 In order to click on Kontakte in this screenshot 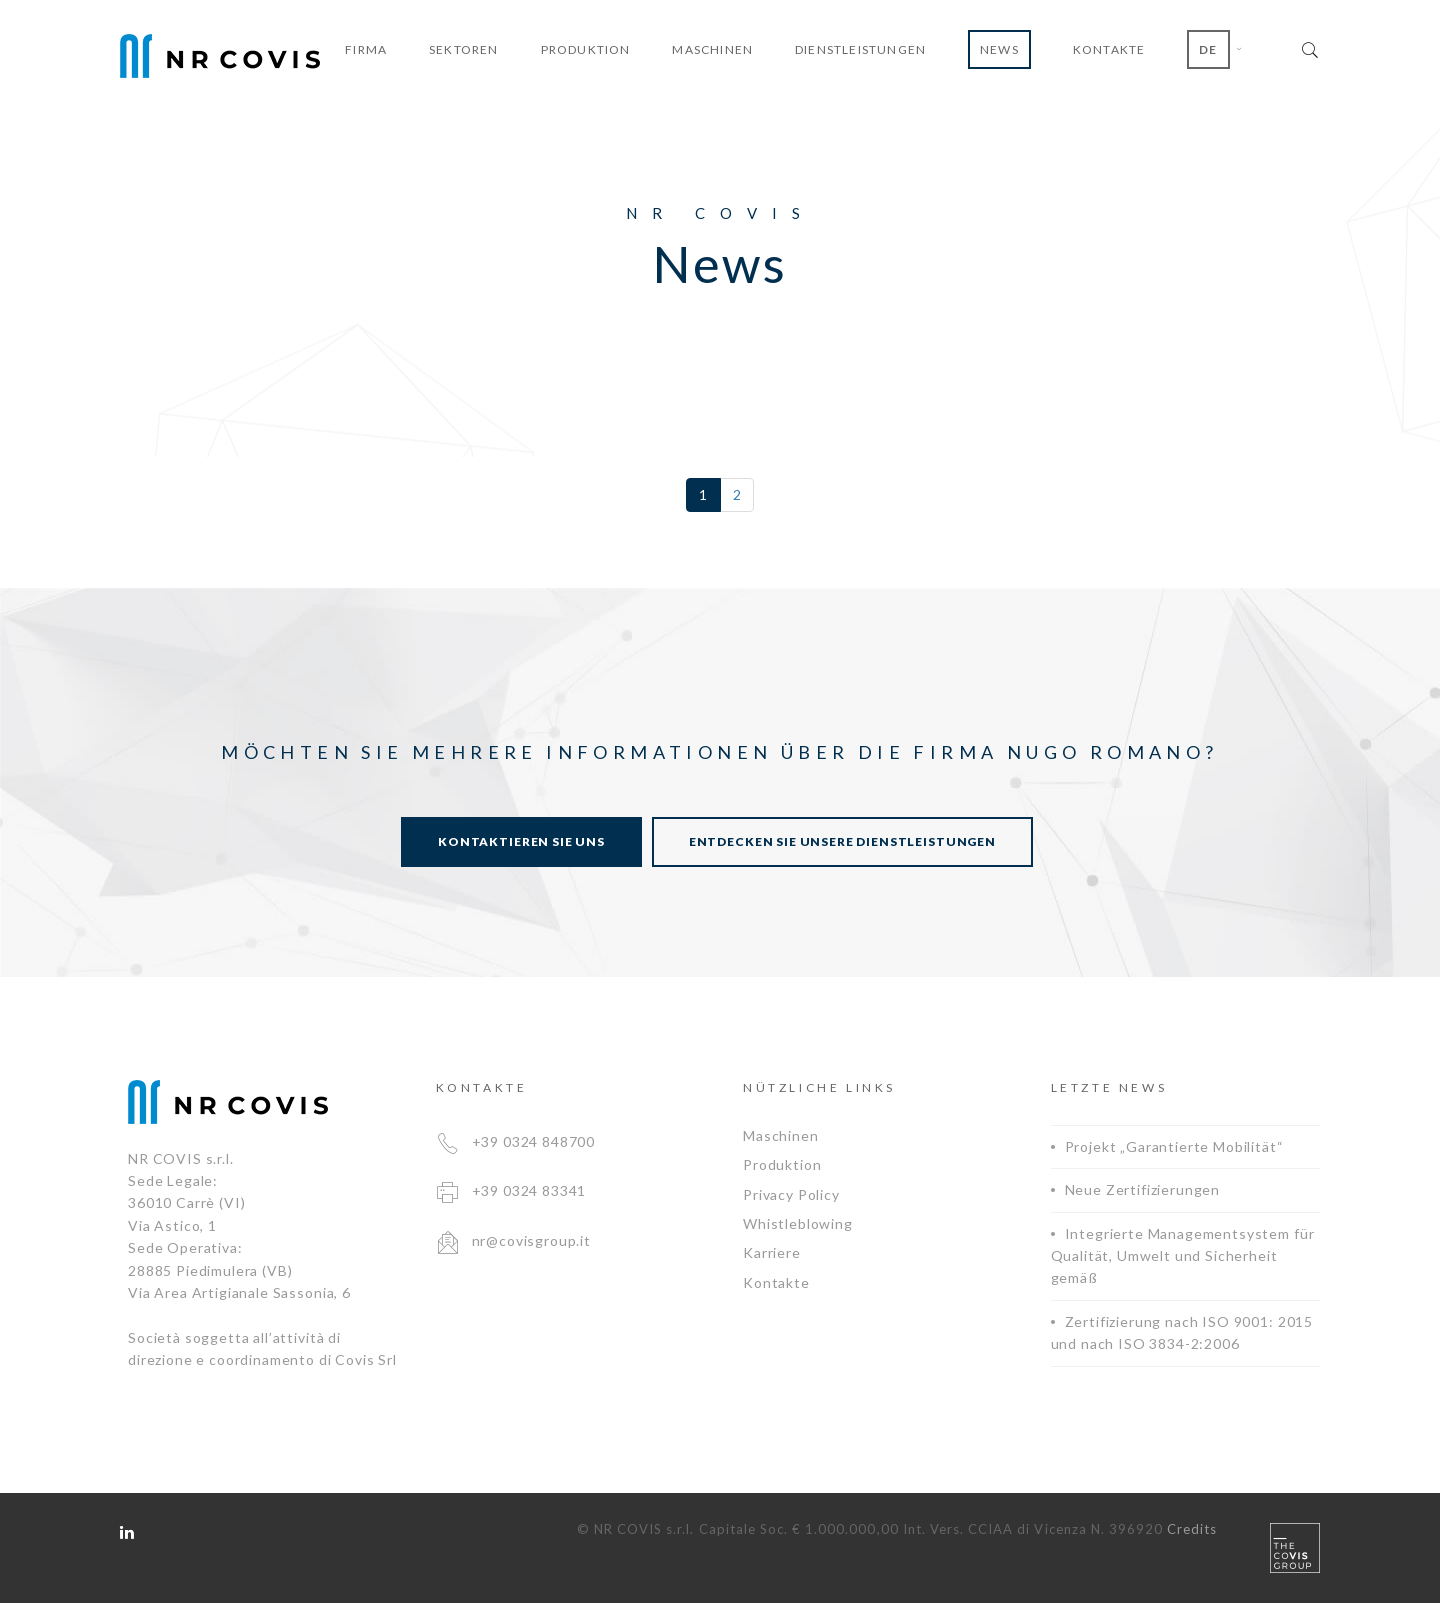, I will do `click(776, 1282)`.